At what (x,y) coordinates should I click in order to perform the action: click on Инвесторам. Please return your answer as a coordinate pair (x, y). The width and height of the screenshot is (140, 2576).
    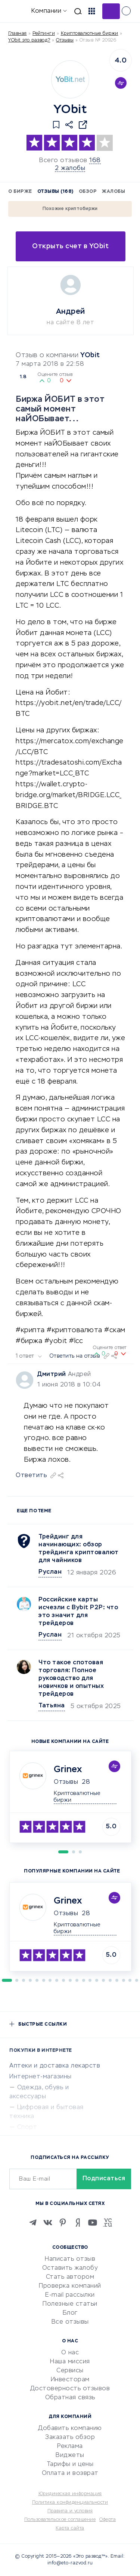
    Looking at the image, I should click on (70, 2380).